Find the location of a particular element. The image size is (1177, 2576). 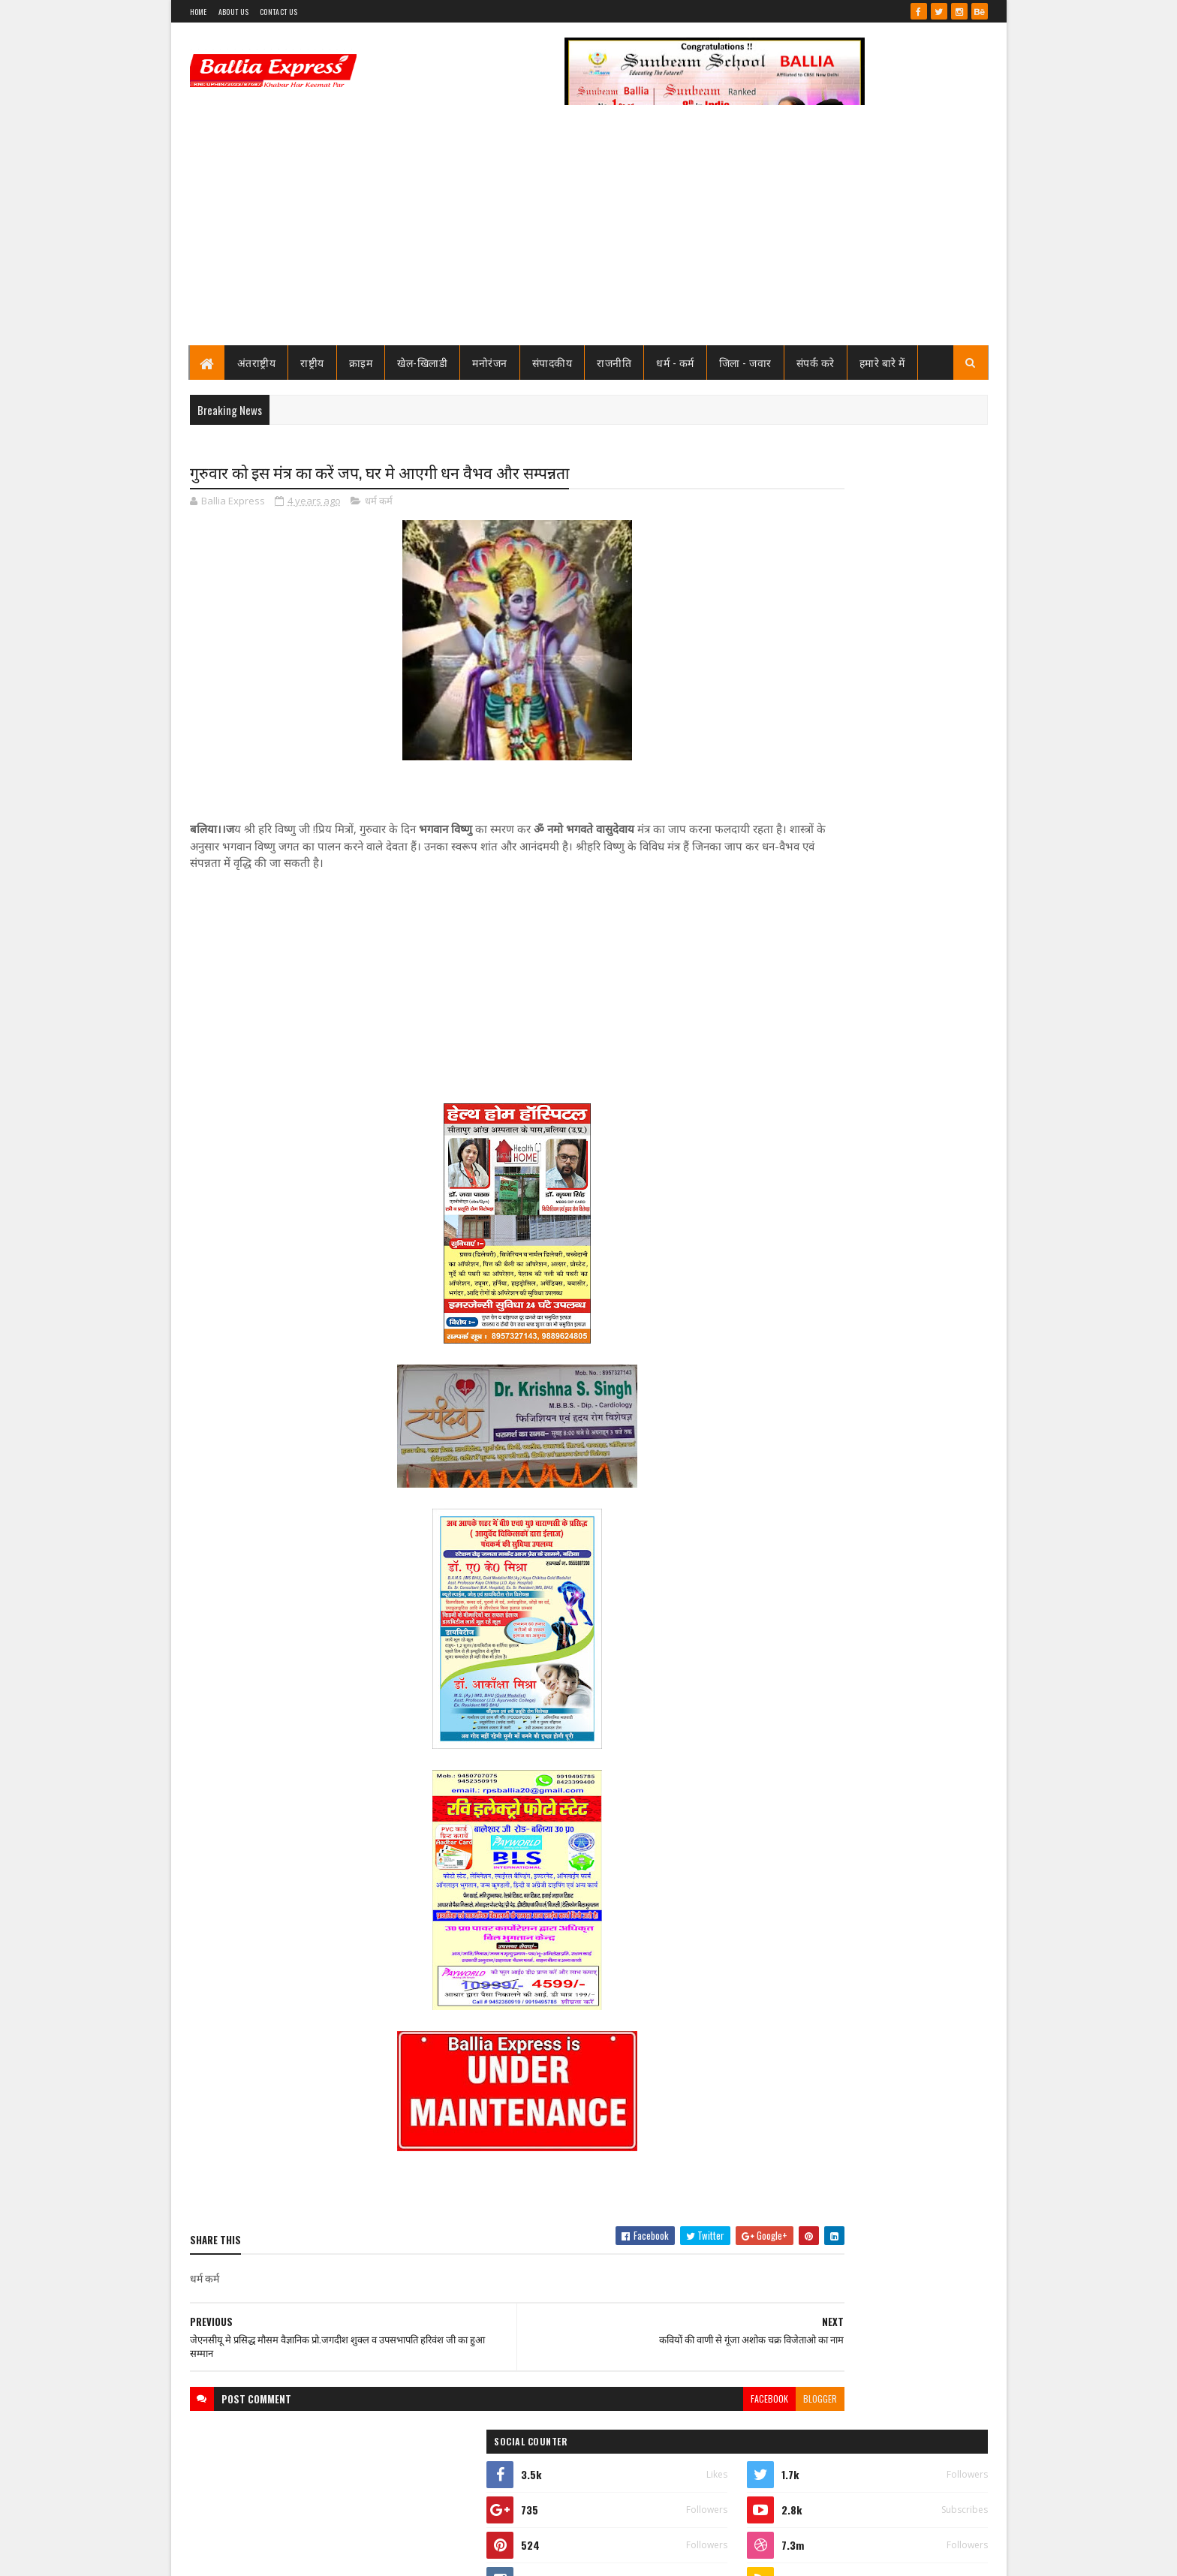

blogger is located at coordinates (697, 2400).